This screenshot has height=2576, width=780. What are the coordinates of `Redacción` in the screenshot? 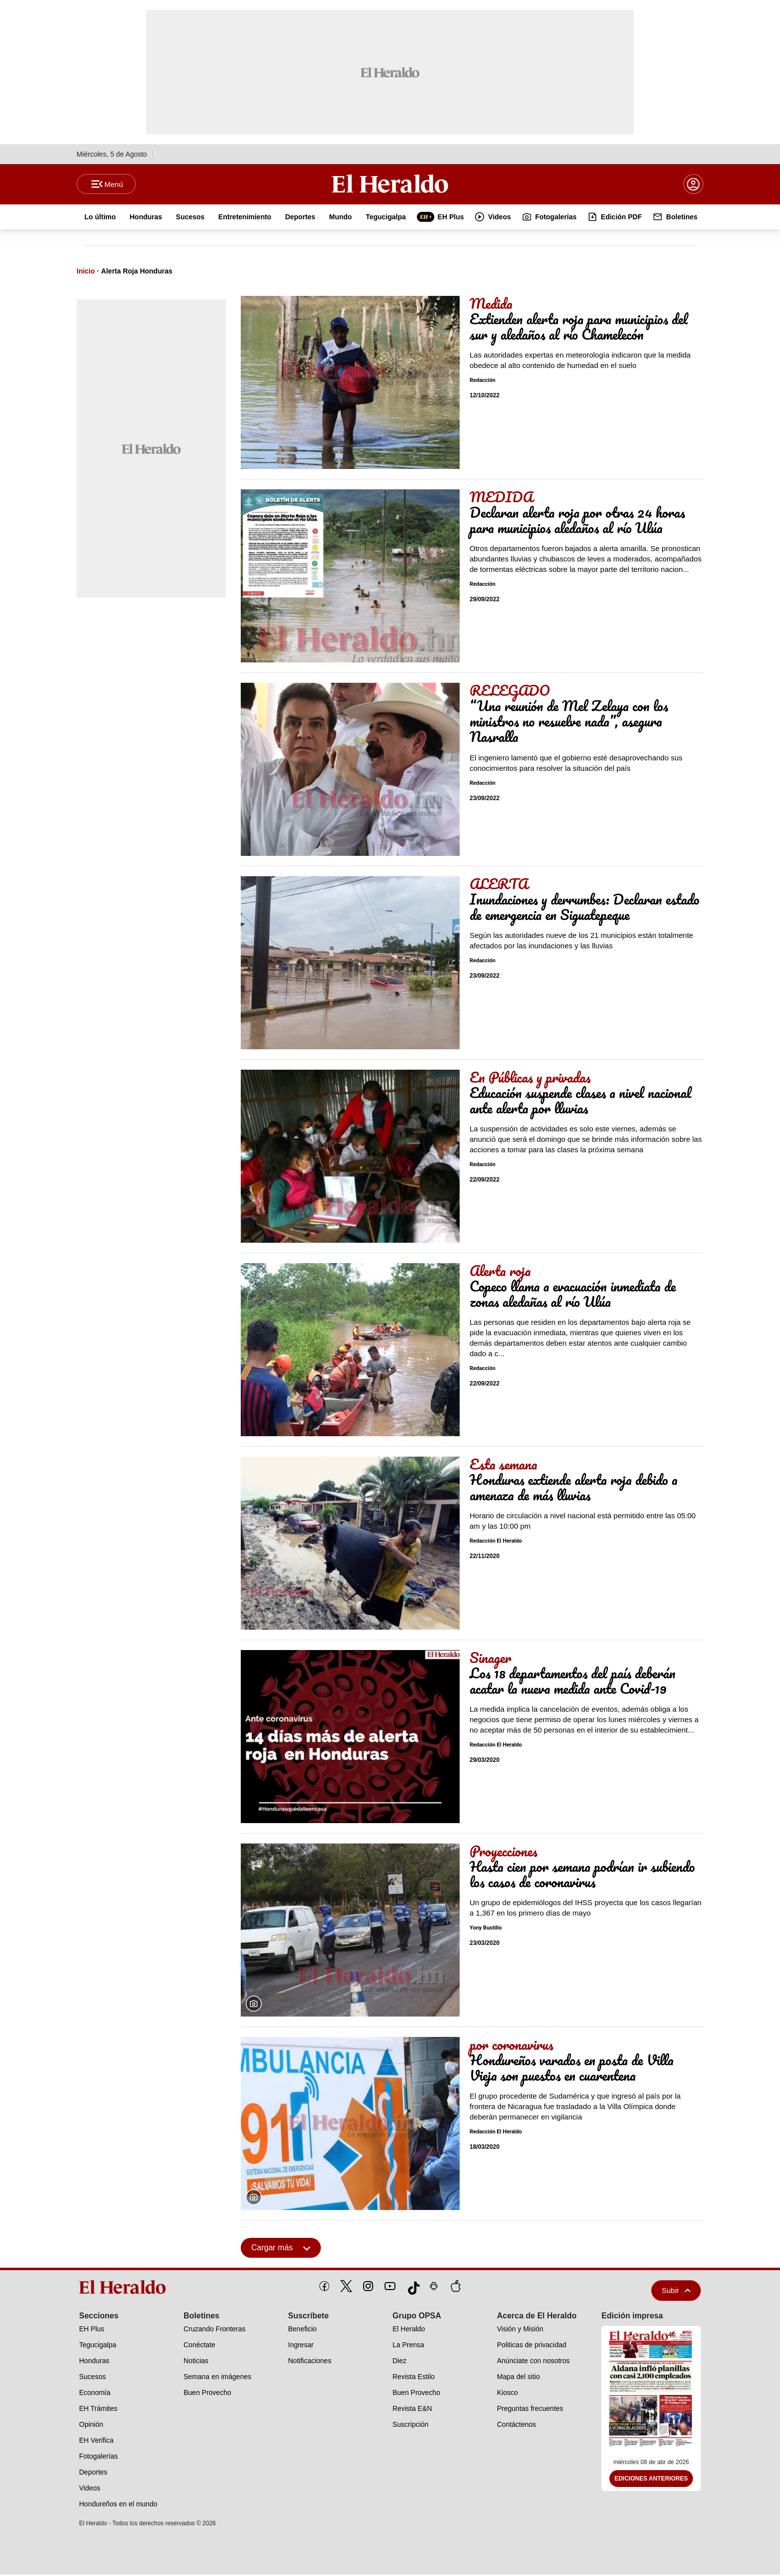 It's located at (482, 382).